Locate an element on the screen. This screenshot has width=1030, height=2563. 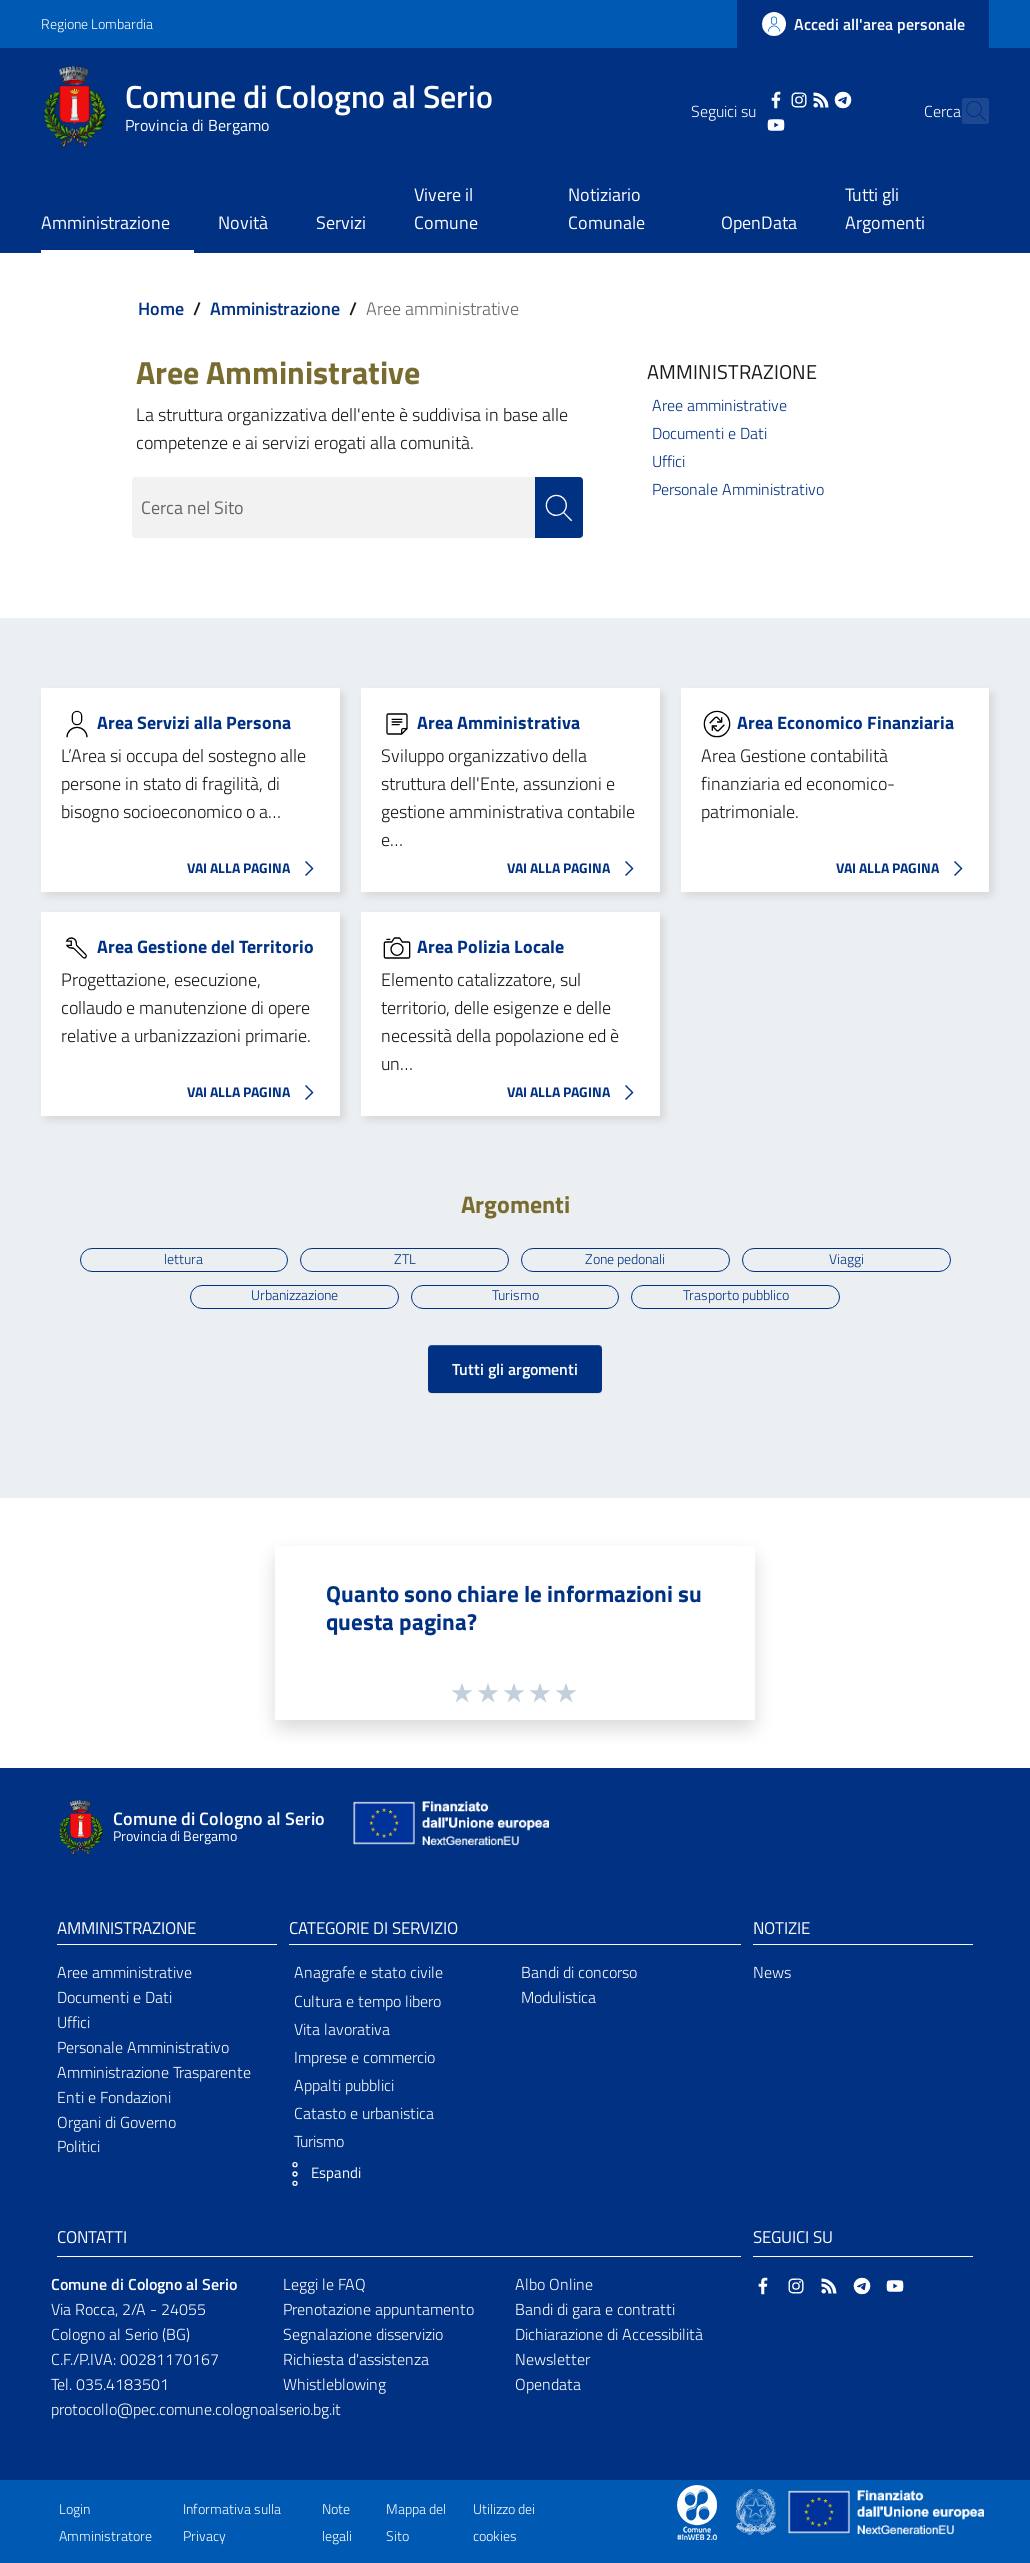
Turismo is located at coordinates (515, 1296).